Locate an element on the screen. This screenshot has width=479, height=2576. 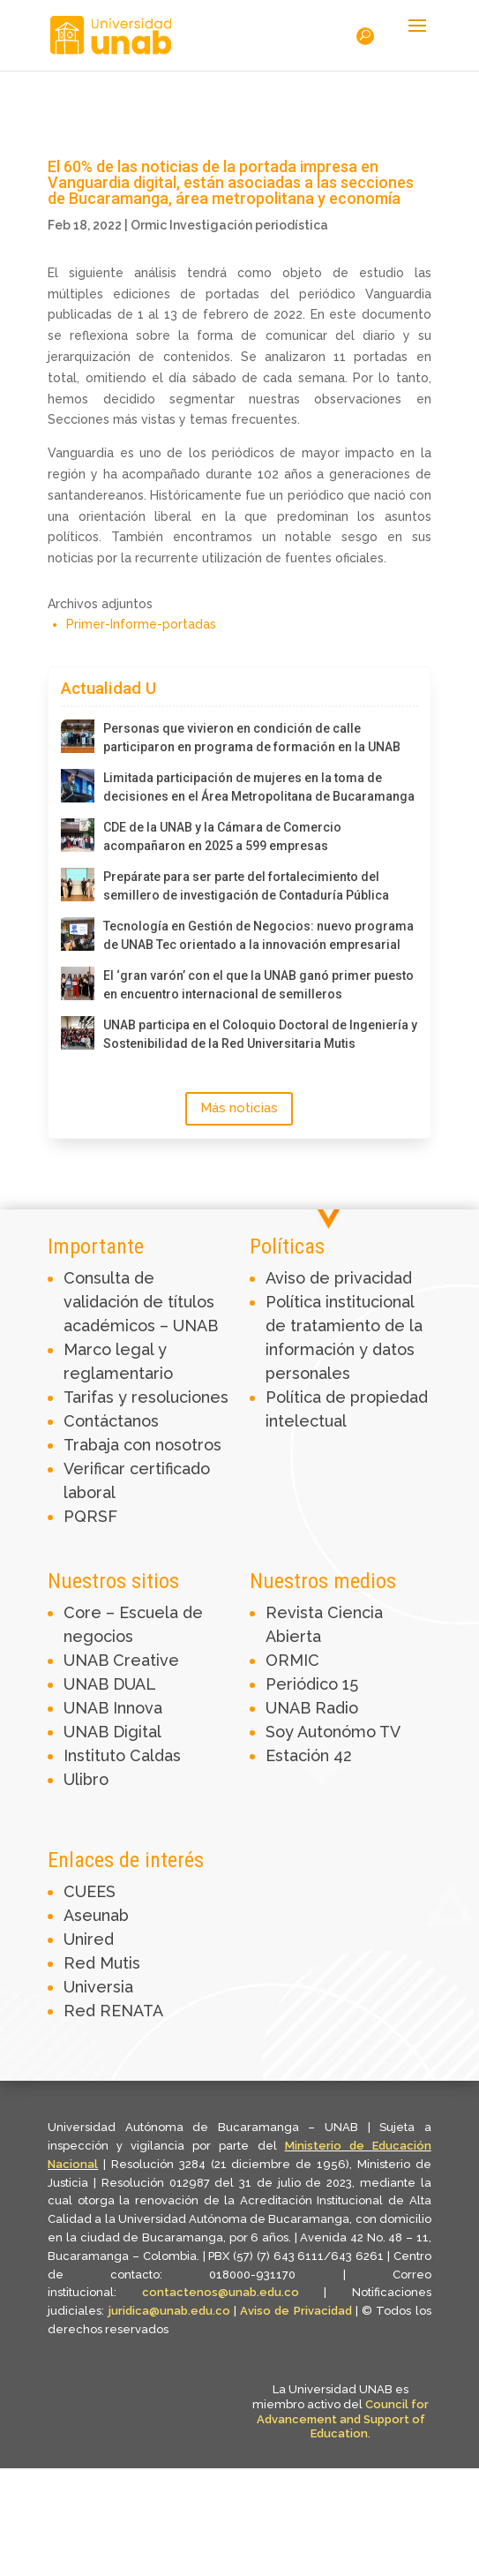
Estación 42 is located at coordinates (309, 1755).